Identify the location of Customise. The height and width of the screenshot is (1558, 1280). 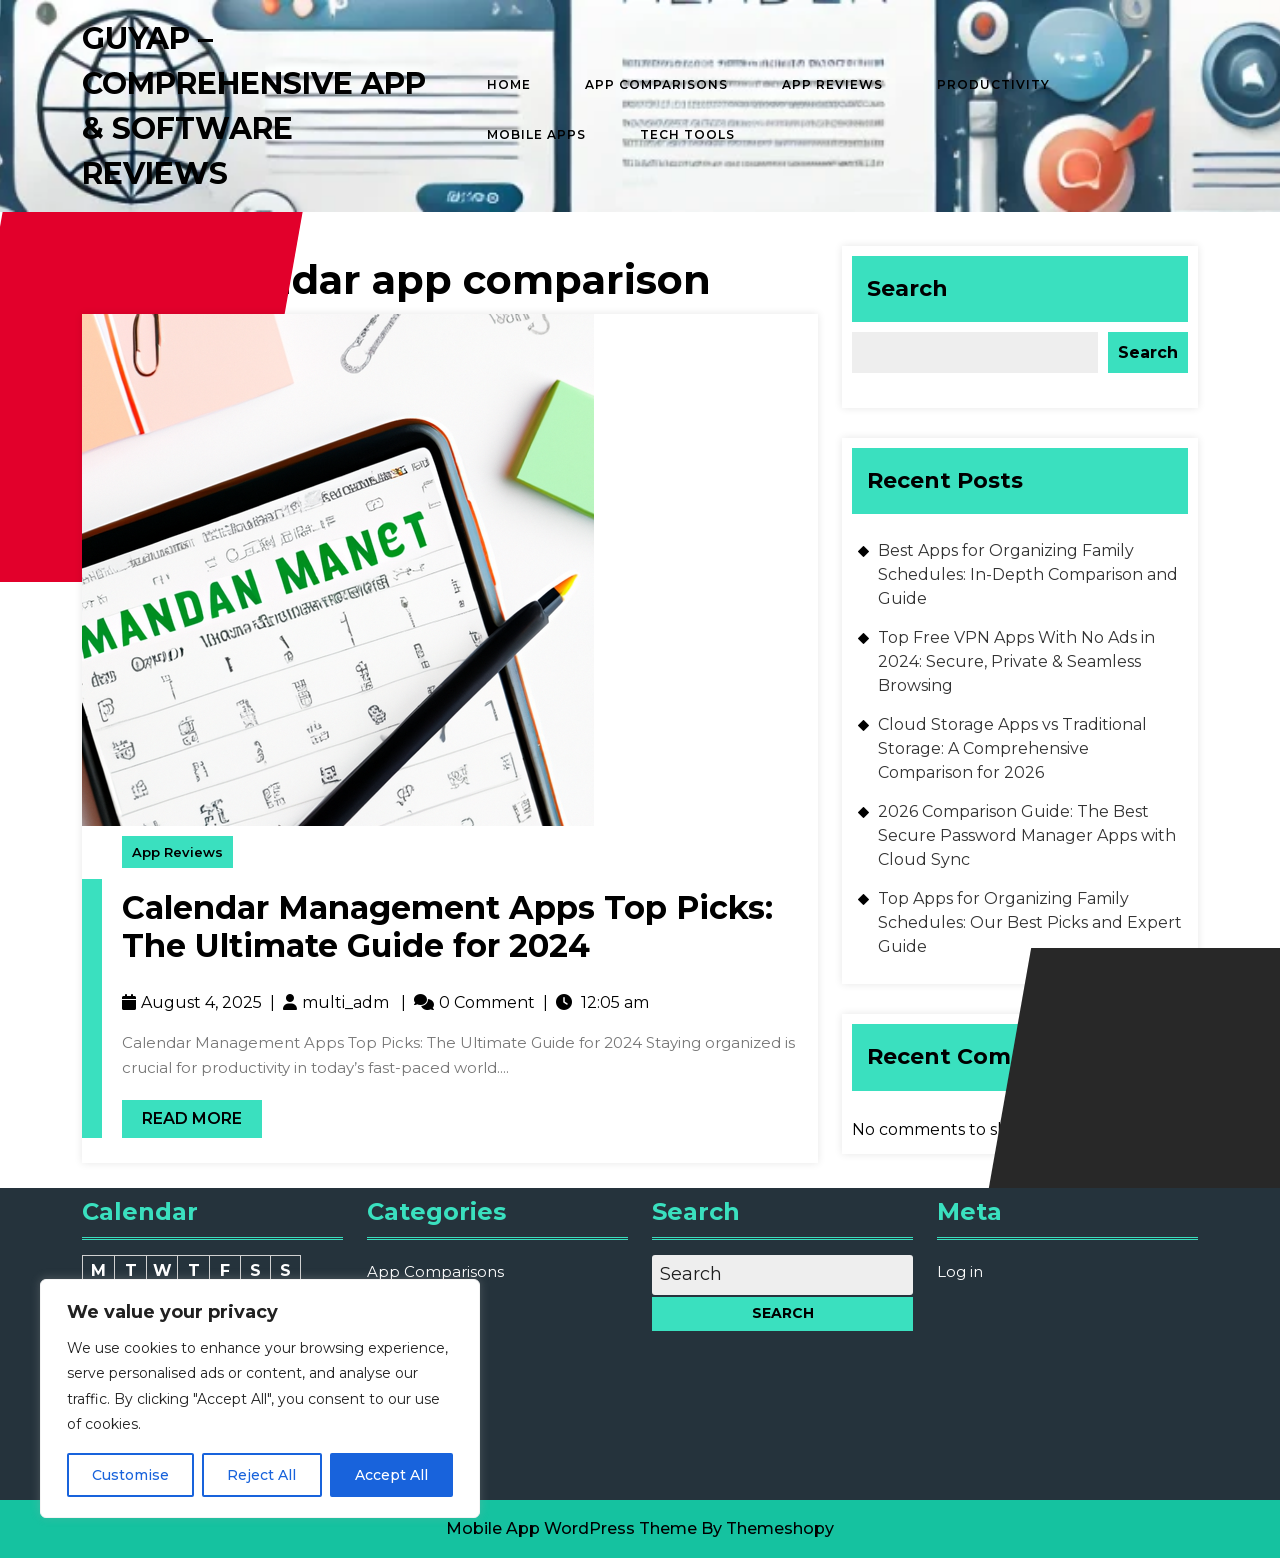
(130, 1475).